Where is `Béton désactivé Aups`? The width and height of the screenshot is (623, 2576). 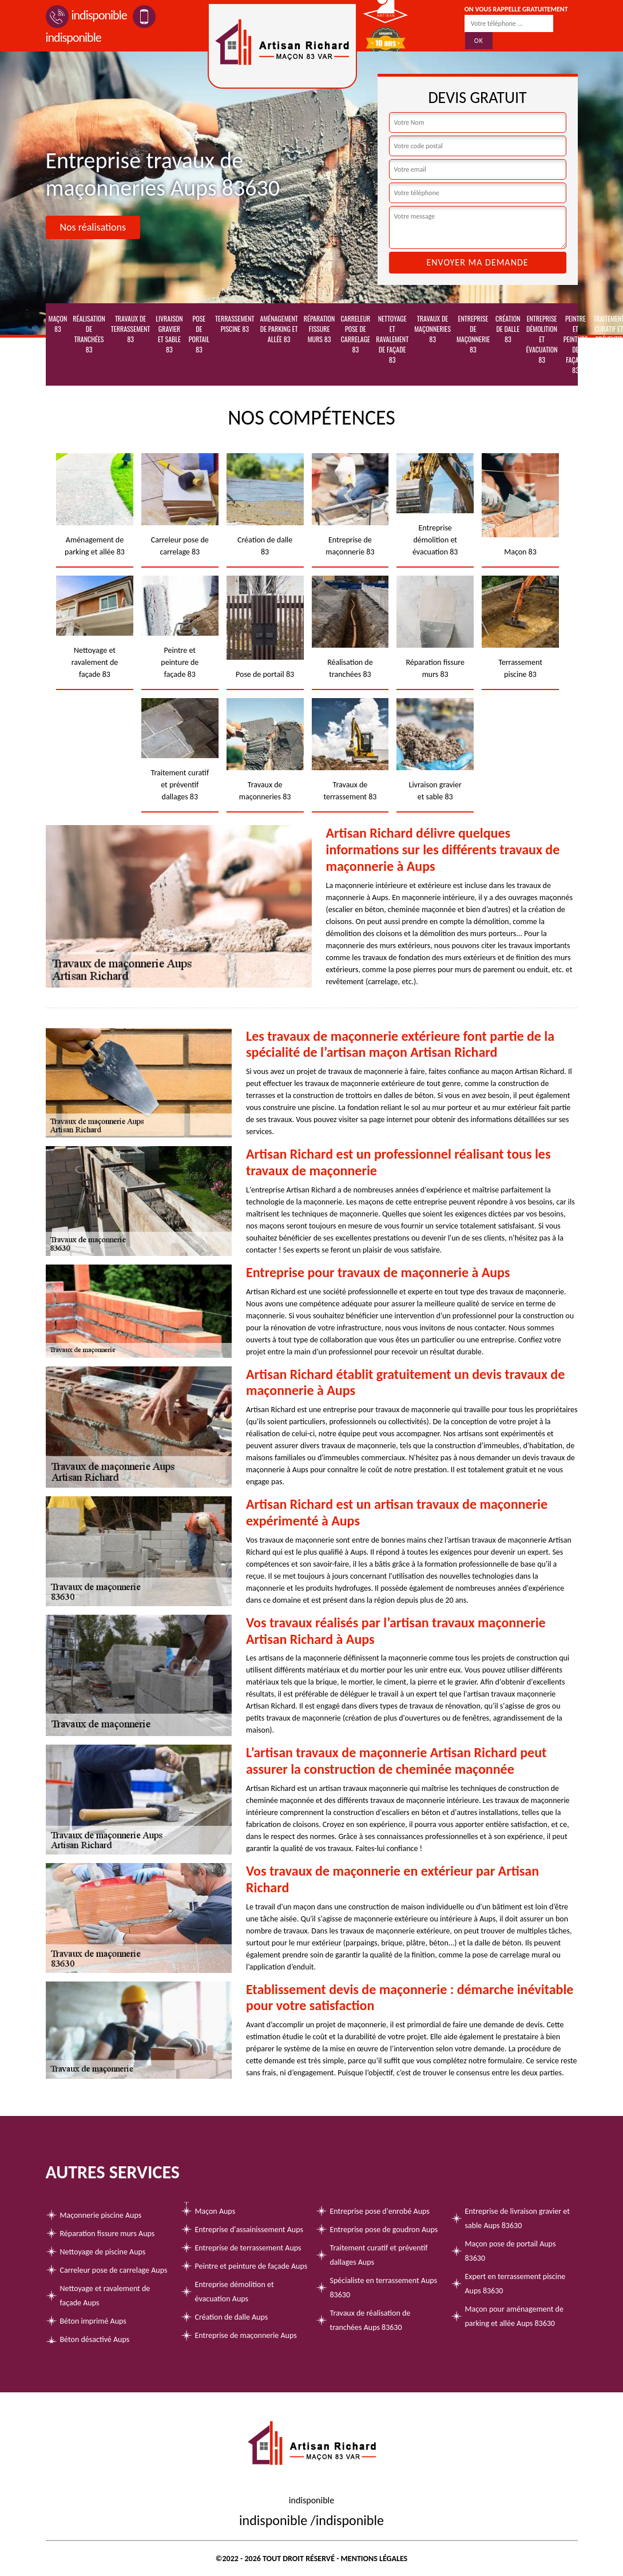
Béton désactivé Aups is located at coordinates (95, 2339).